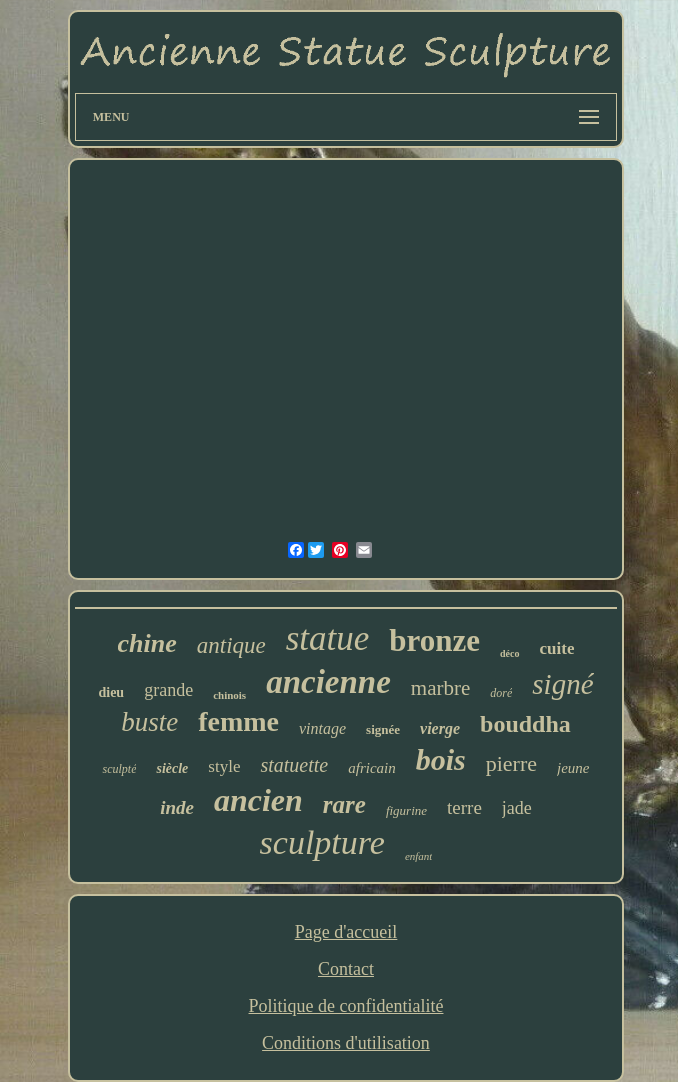 Image resolution: width=678 pixels, height=1082 pixels. Describe the element at coordinates (177, 807) in the screenshot. I see `inde` at that location.